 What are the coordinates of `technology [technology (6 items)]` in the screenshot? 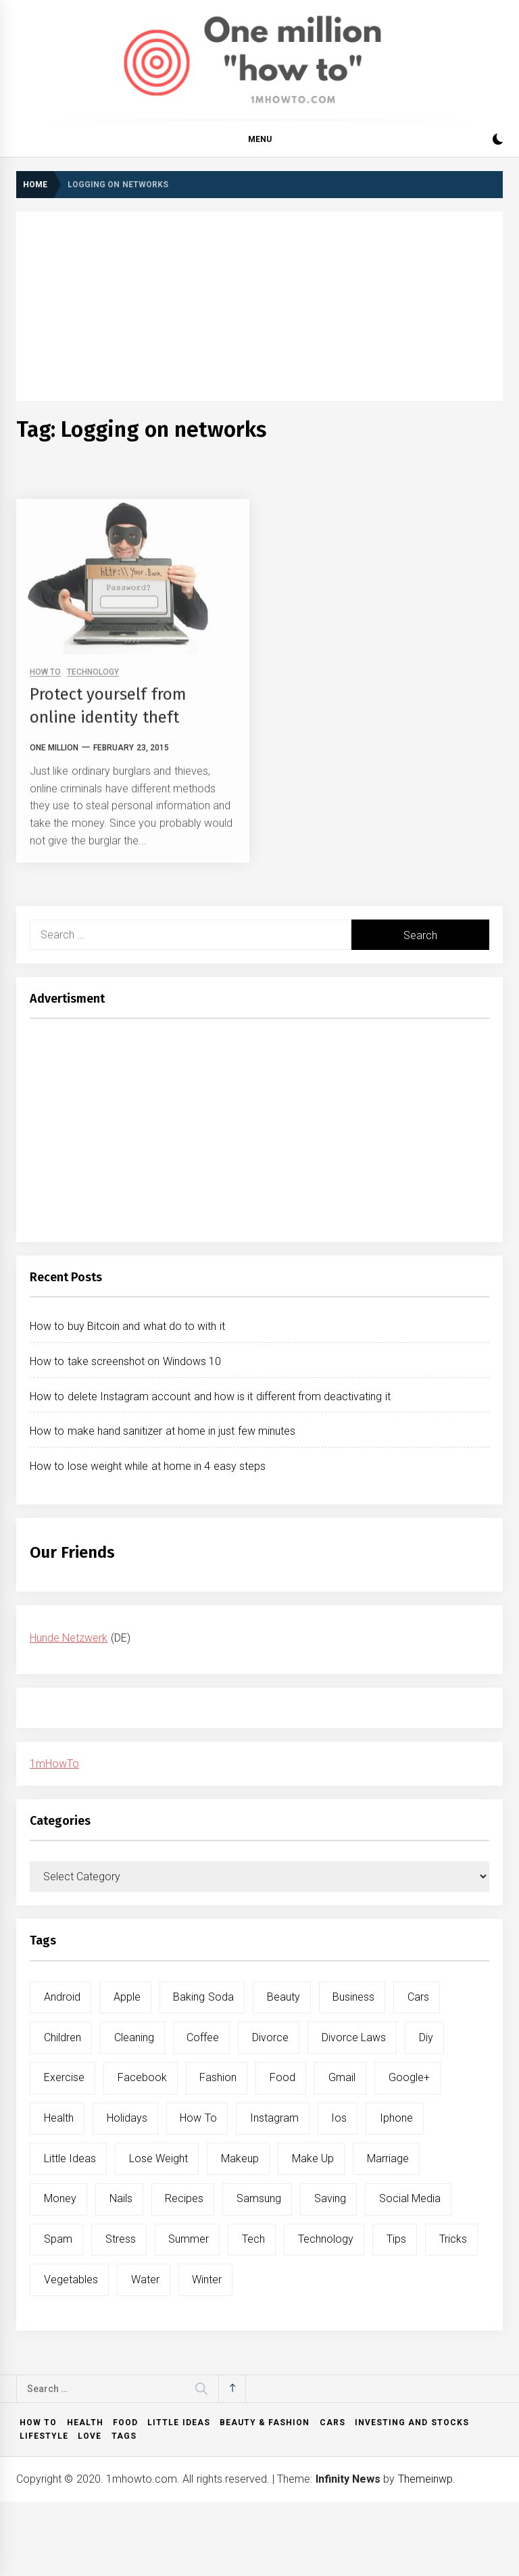 It's located at (325, 2239).